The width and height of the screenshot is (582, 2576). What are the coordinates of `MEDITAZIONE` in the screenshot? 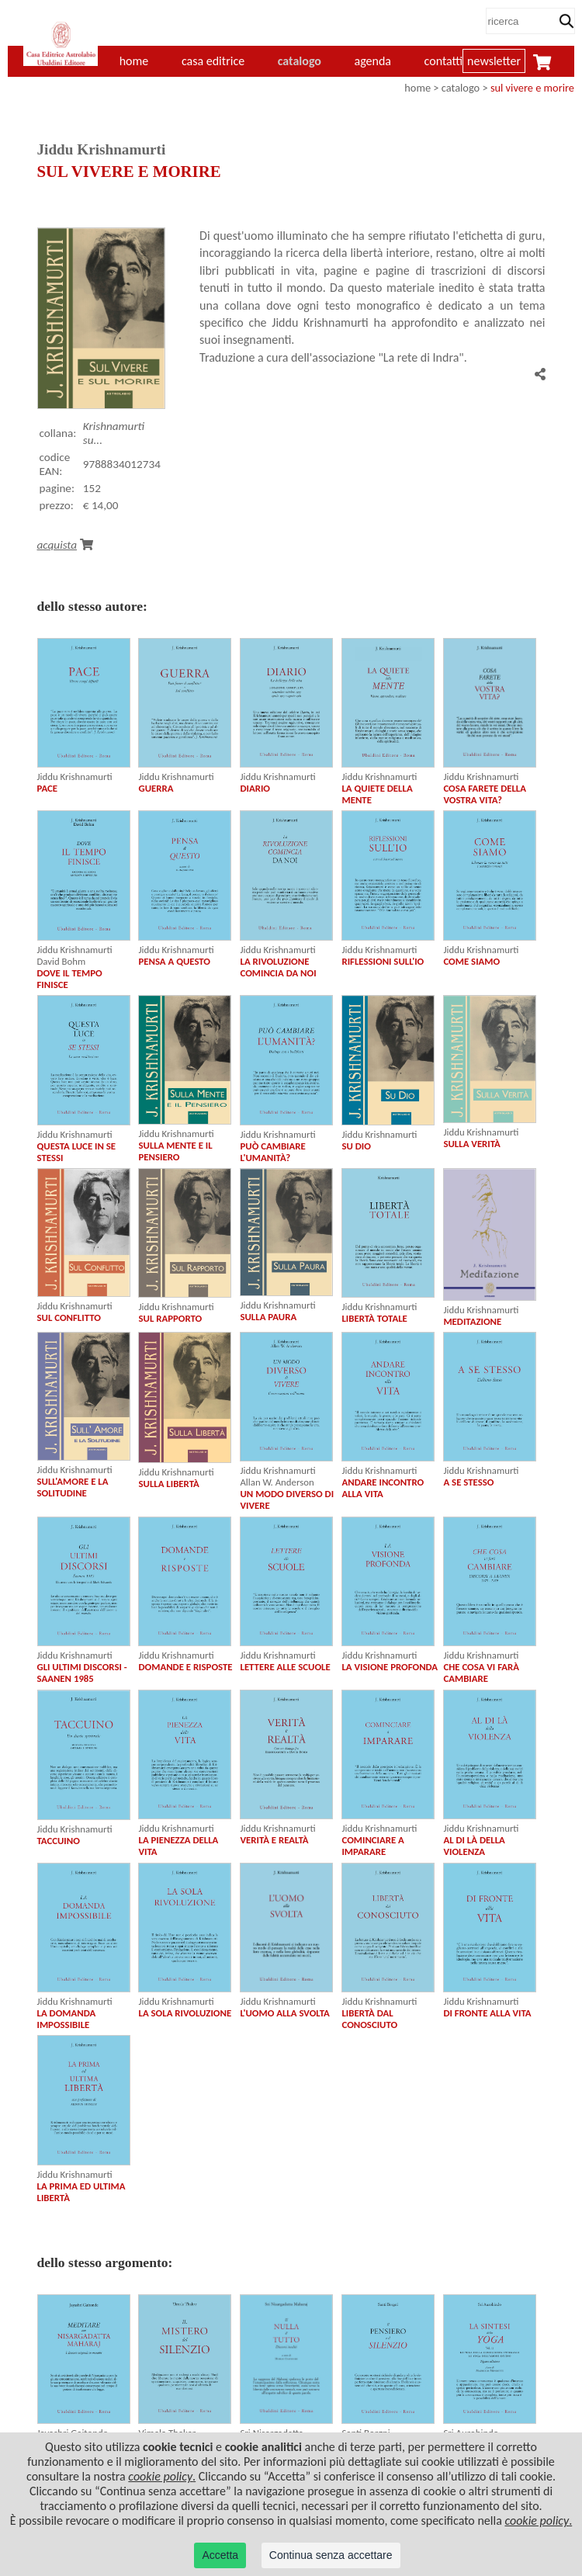 It's located at (472, 1321).